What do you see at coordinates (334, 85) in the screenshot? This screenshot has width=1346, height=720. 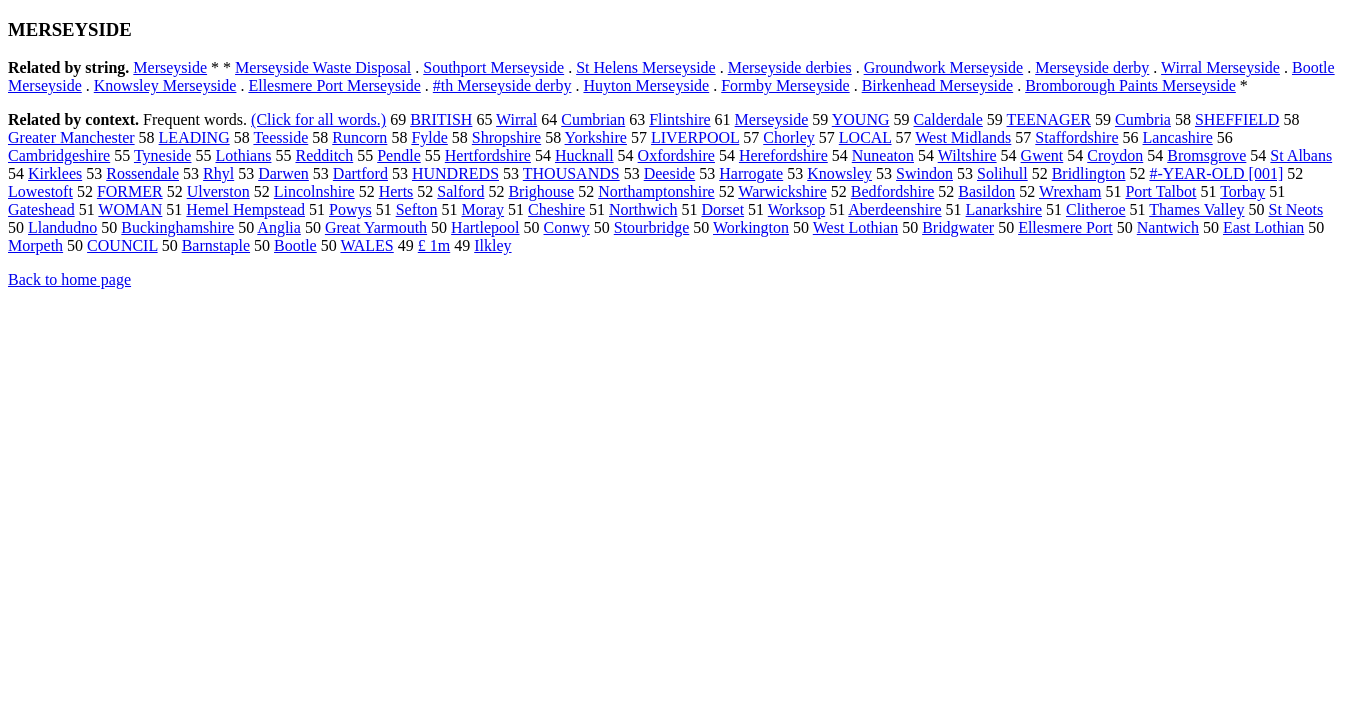 I see `Ellesmere Port Merseyside` at bounding box center [334, 85].